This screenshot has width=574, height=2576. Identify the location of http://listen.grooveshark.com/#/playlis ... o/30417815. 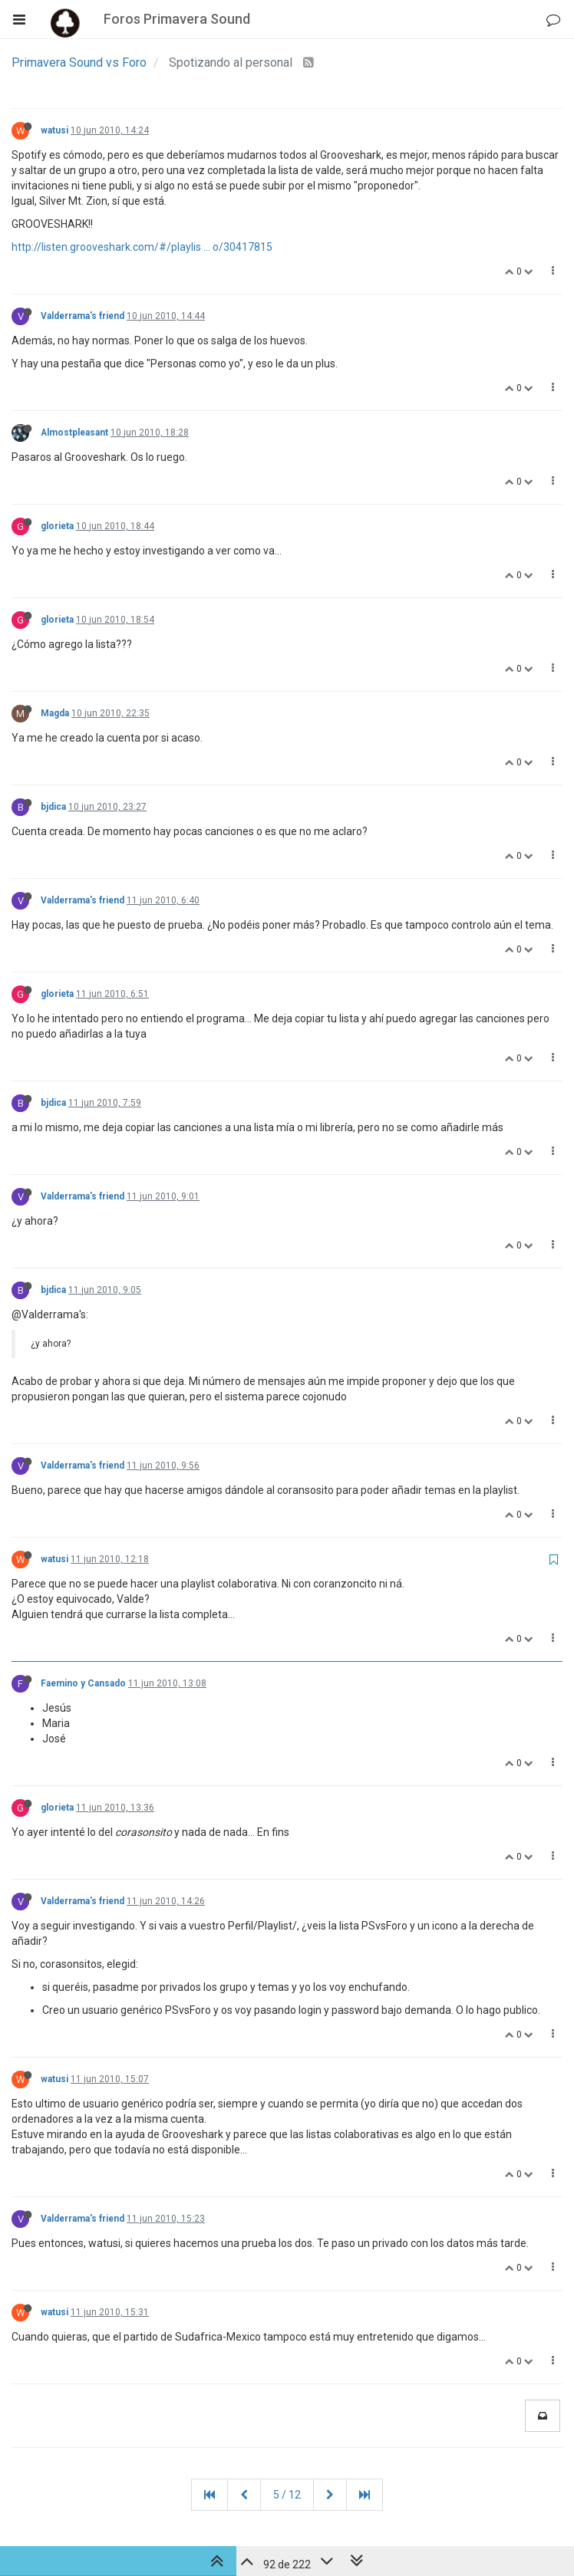
(142, 247).